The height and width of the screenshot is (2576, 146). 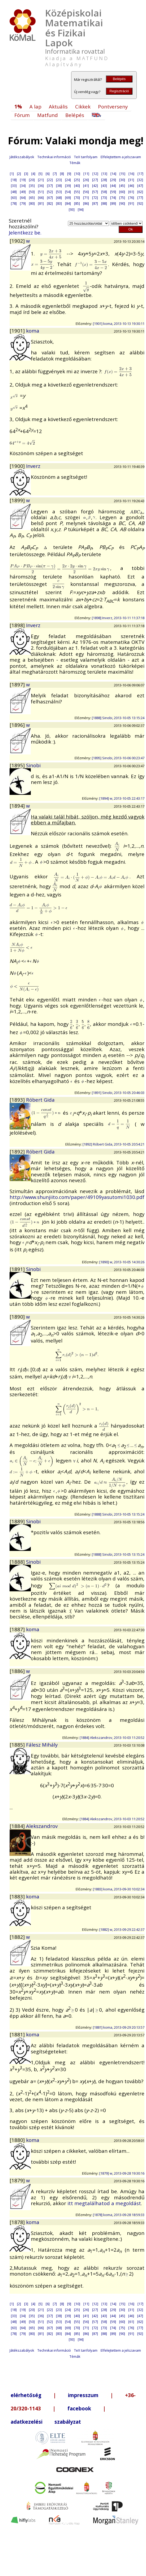 What do you see at coordinates (18, 1151) in the screenshot?
I see `[1892]` at bounding box center [18, 1151].